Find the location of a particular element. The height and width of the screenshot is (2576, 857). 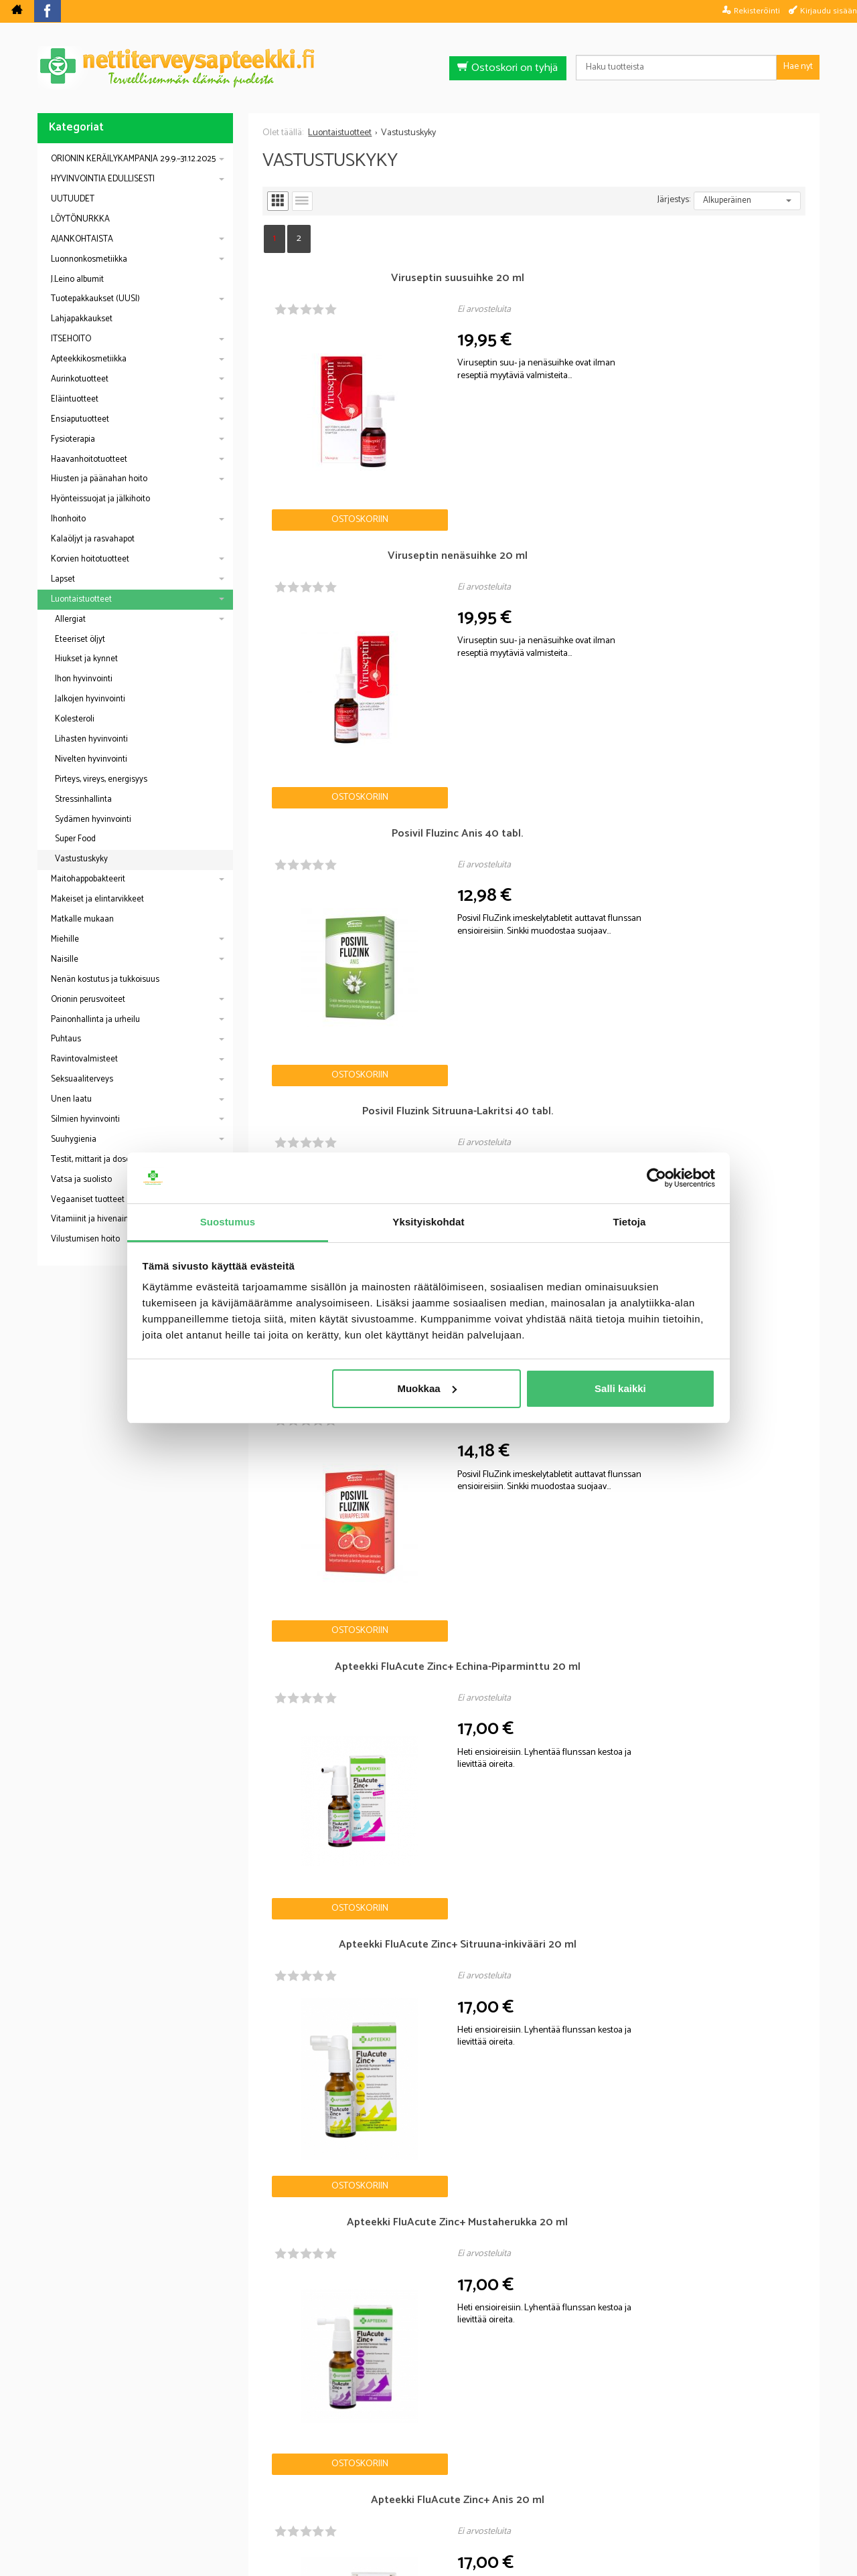

Super Food is located at coordinates (75, 839).